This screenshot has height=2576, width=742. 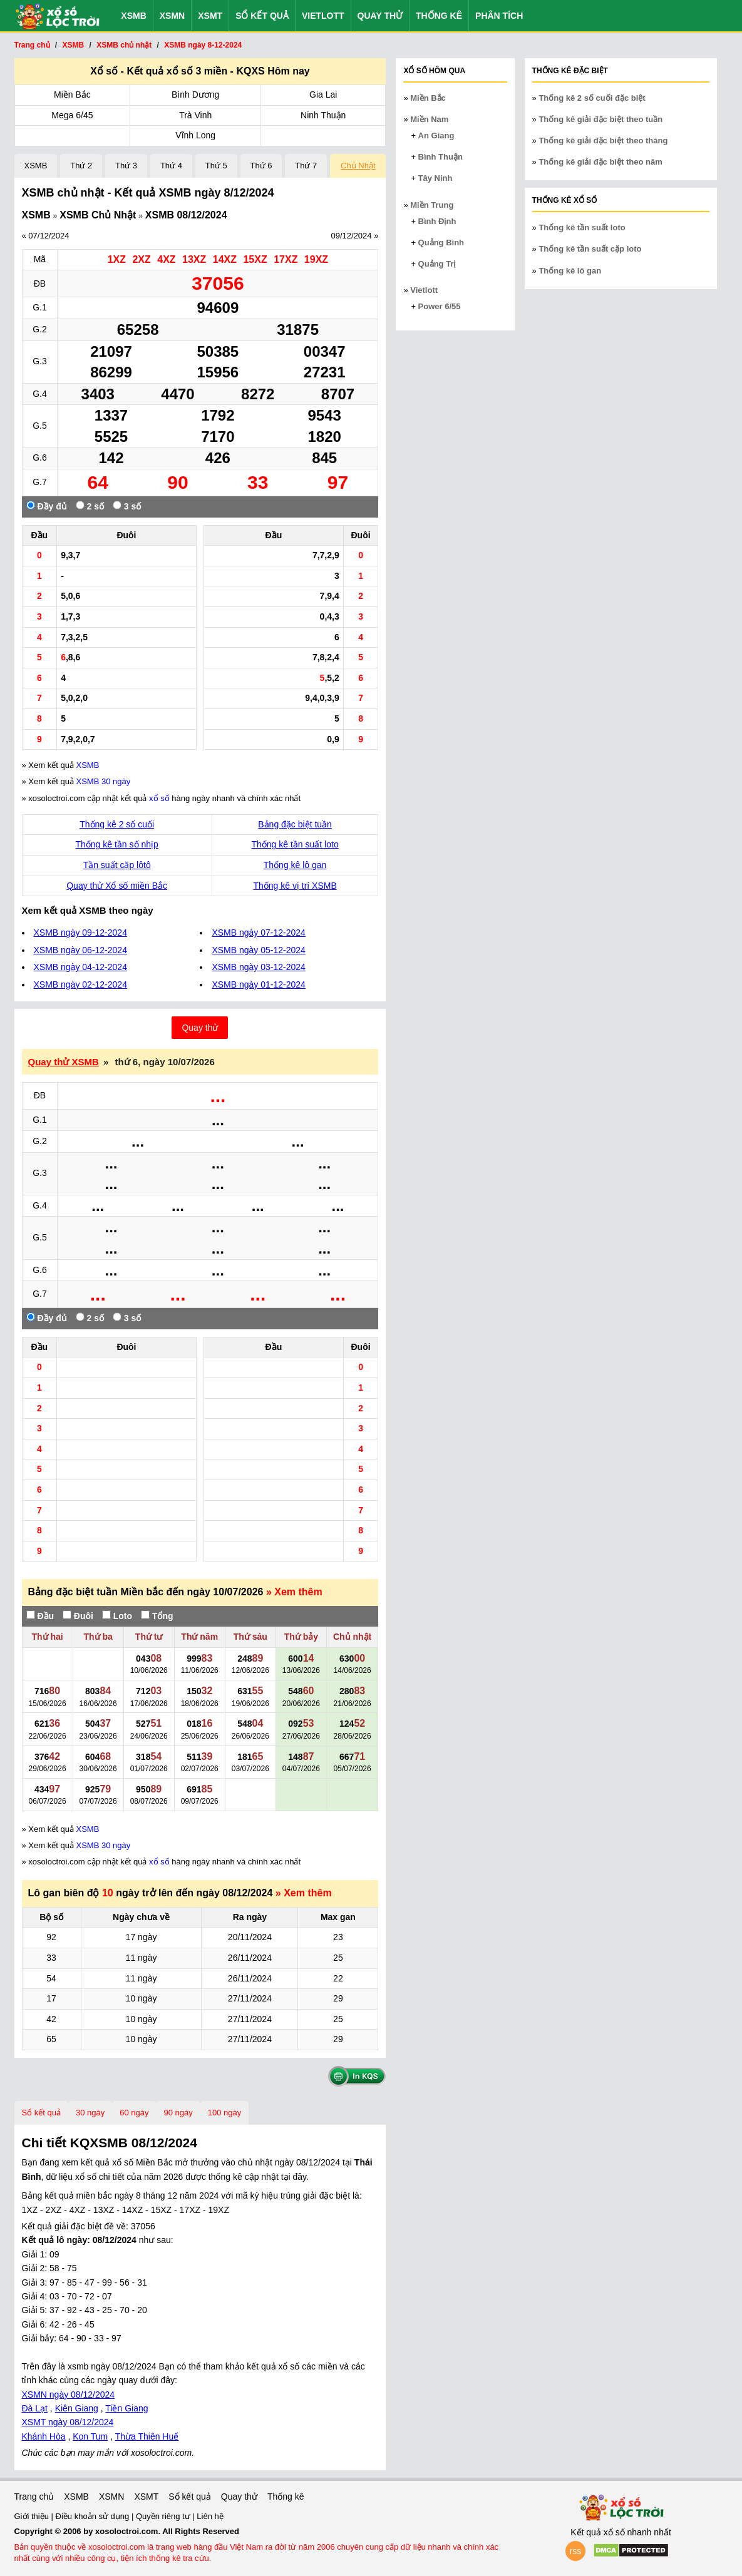 I want to click on Thứ 4, so click(x=171, y=165).